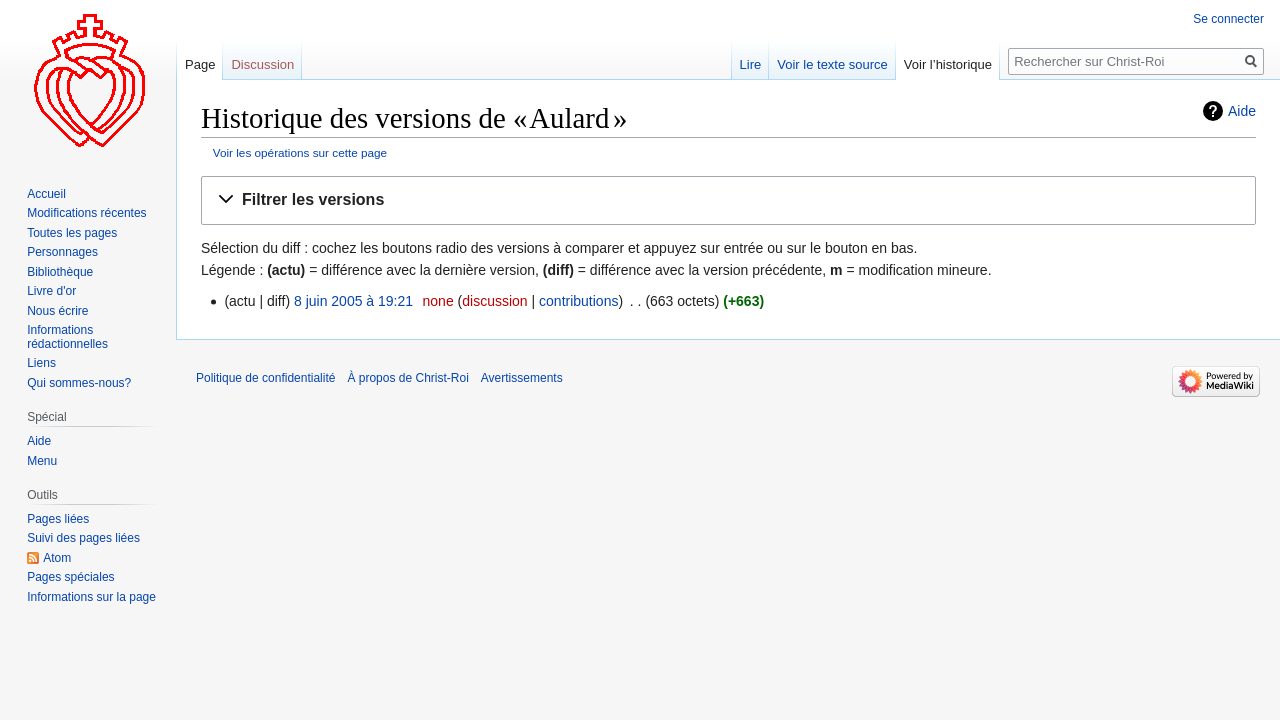 The image size is (1280, 720). I want to click on Toutes les pages, so click(72, 233).